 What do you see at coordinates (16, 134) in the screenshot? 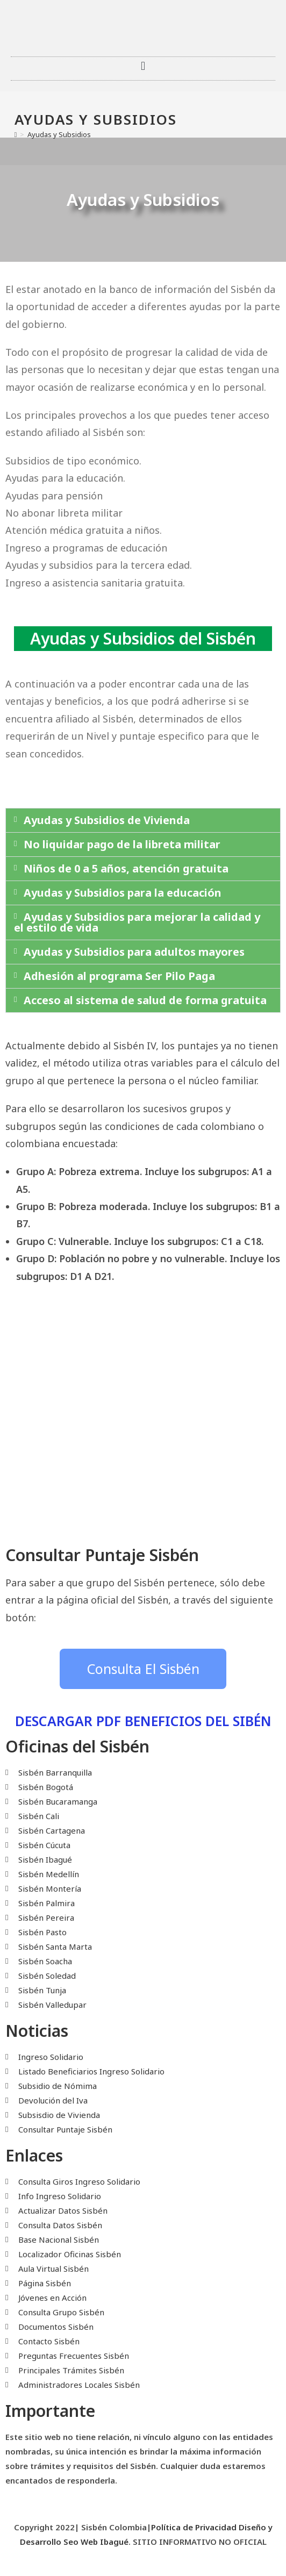
I see `[Inicio]` at bounding box center [16, 134].